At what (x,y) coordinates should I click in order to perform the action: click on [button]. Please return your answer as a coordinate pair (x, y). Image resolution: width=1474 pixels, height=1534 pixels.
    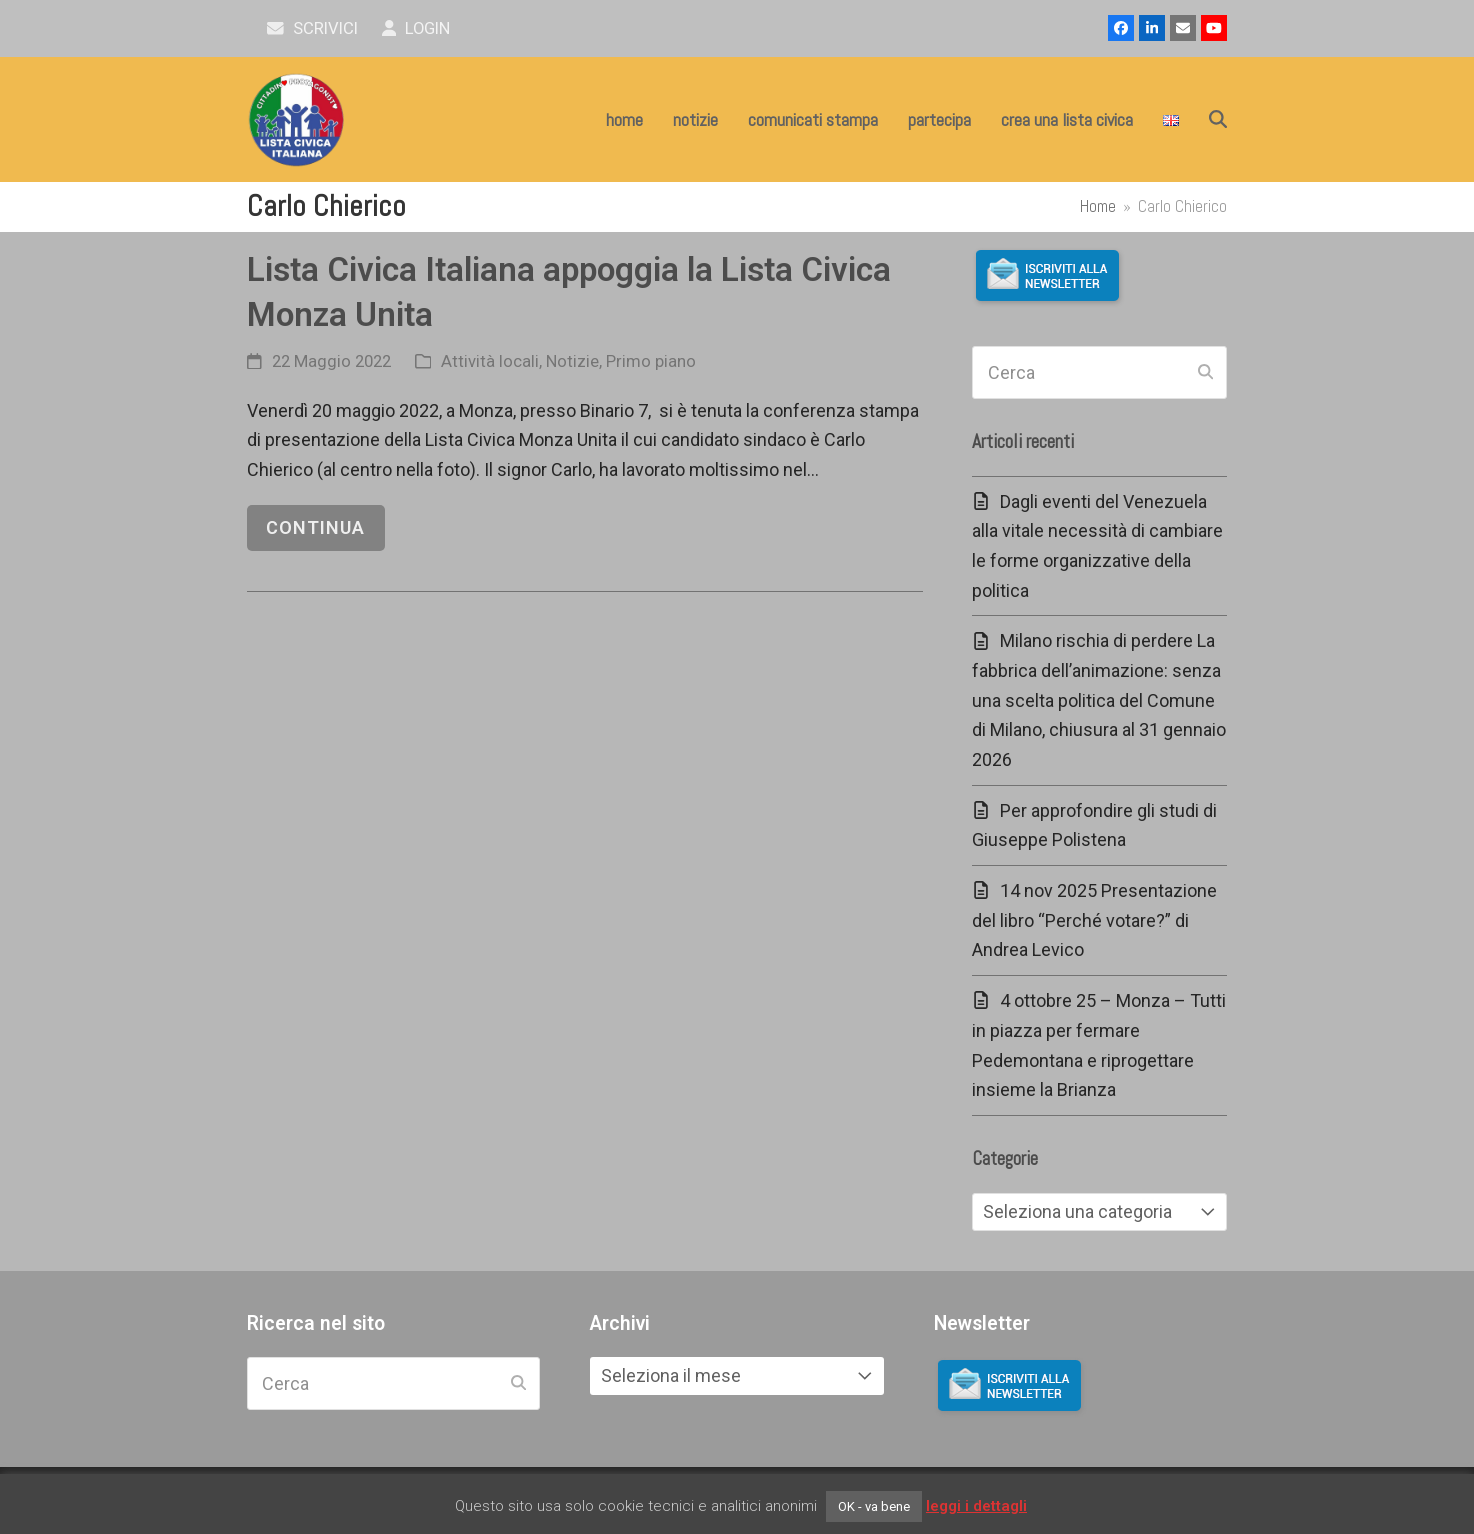
    Looking at the image, I should click on (1218, 120).